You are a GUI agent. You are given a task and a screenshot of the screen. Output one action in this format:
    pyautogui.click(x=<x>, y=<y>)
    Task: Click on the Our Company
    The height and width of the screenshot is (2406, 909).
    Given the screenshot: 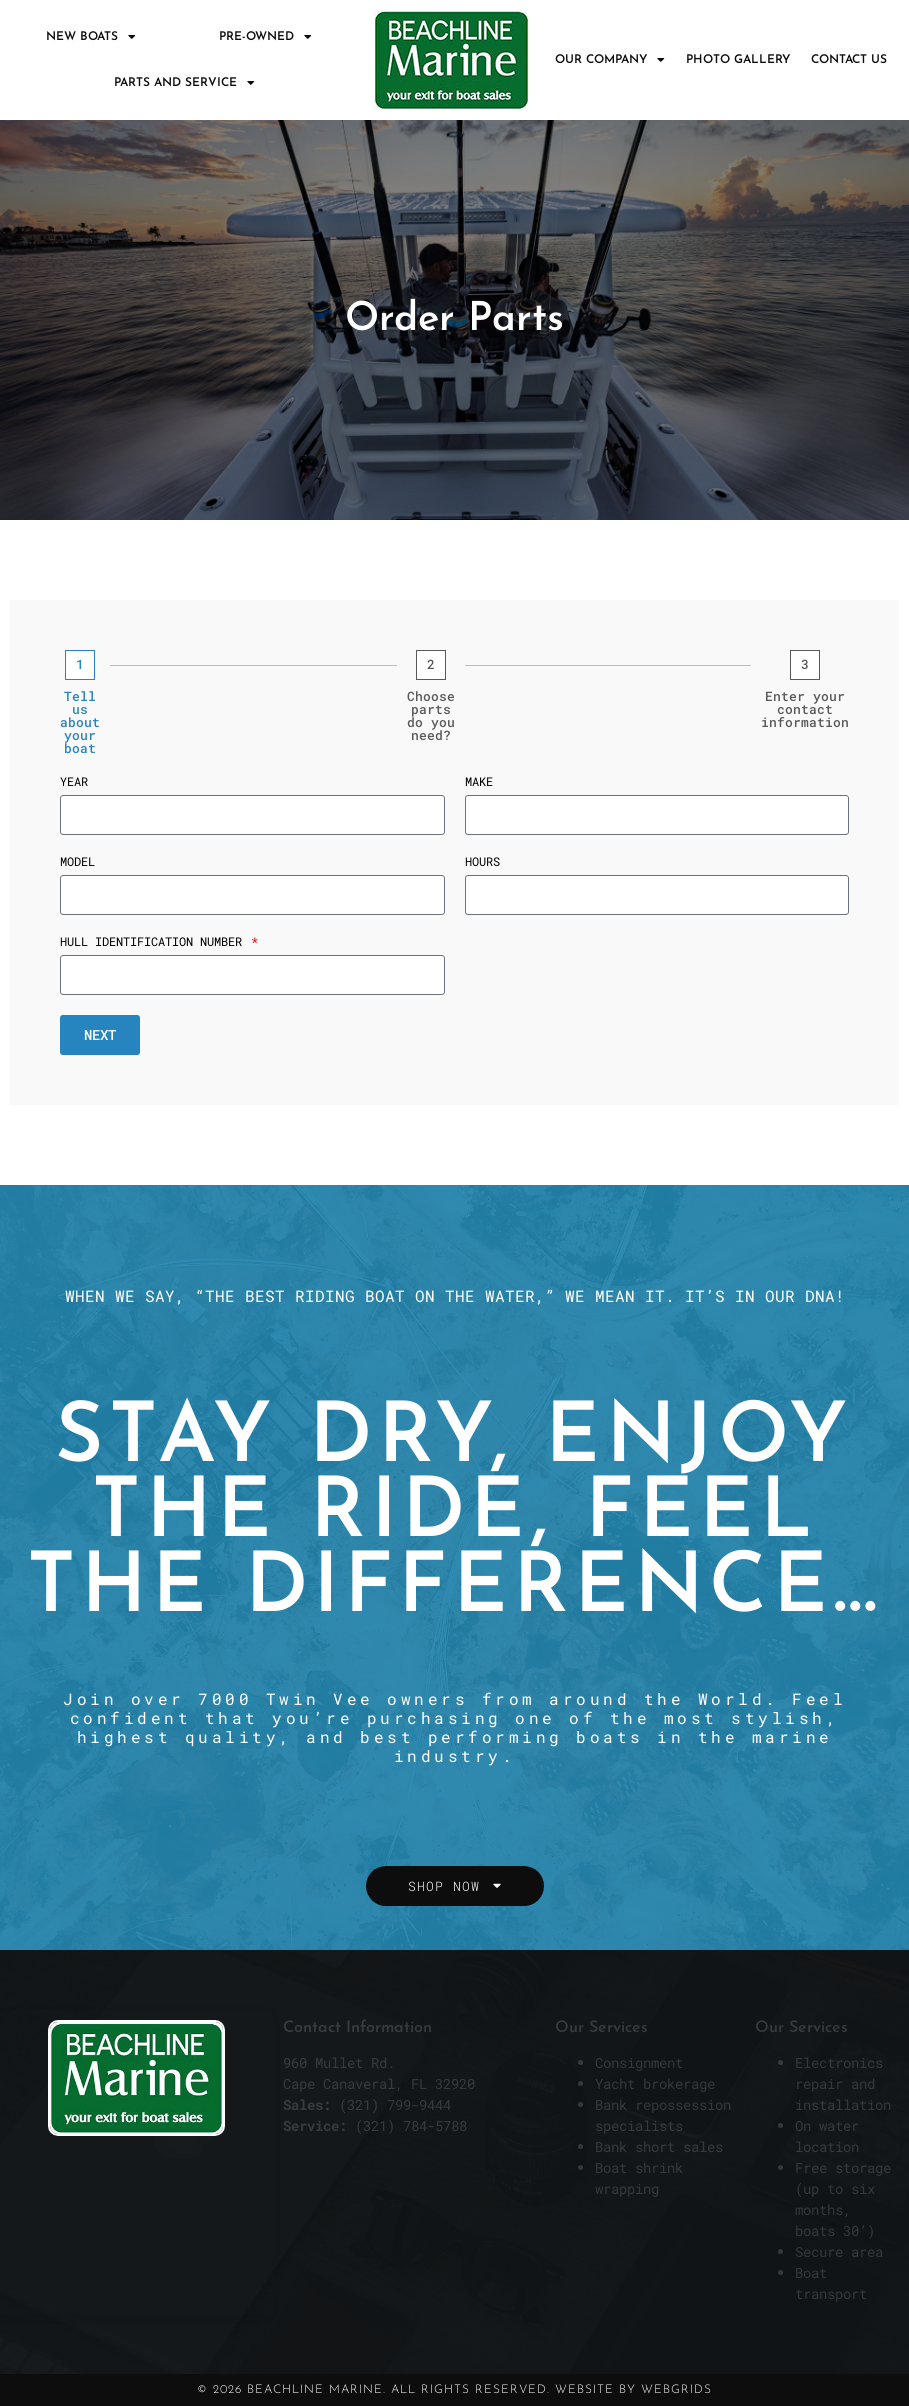 What is the action you would take?
    pyautogui.click(x=610, y=60)
    